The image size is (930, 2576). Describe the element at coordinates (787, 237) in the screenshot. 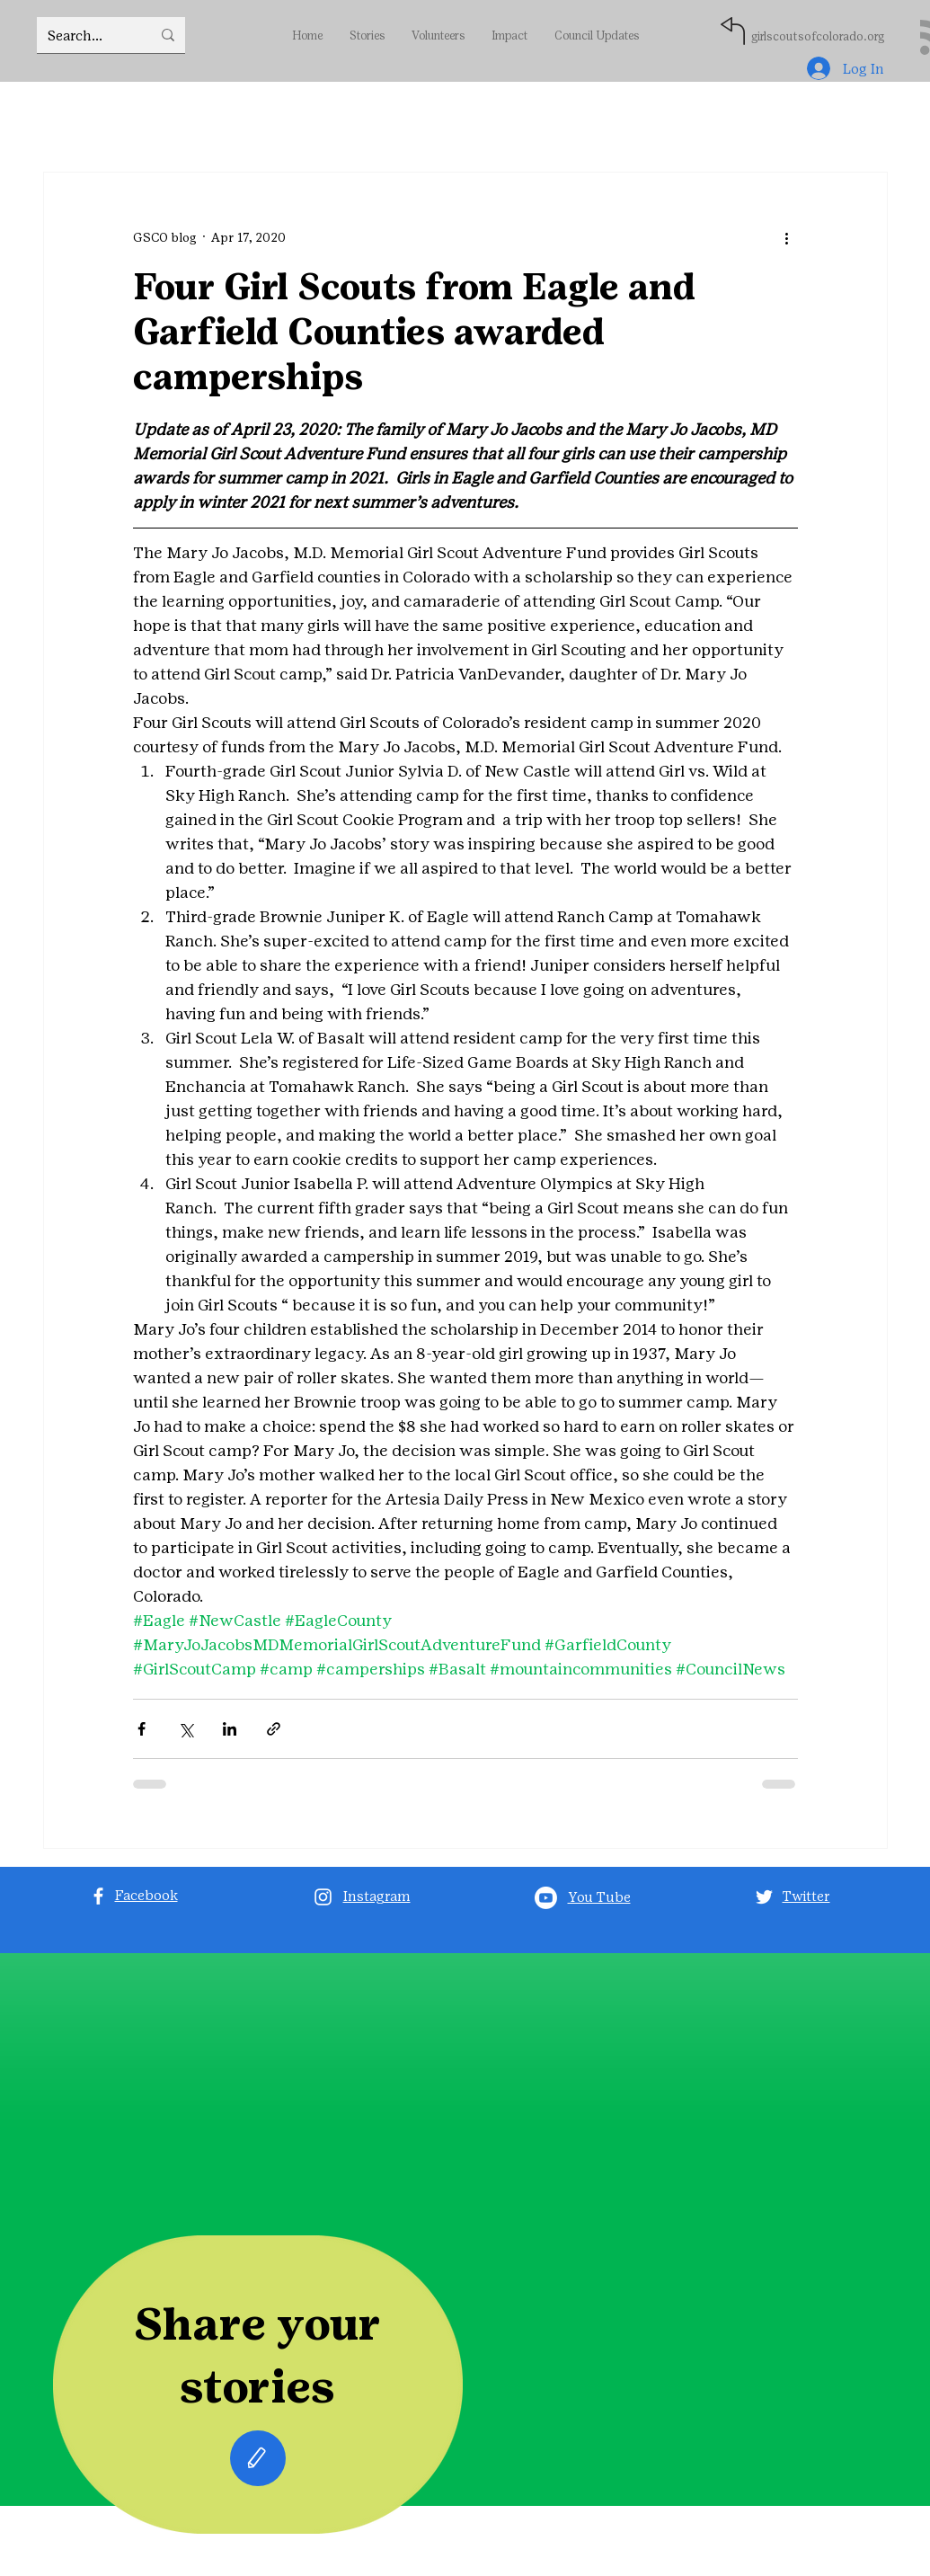

I see `[More actions]` at that location.